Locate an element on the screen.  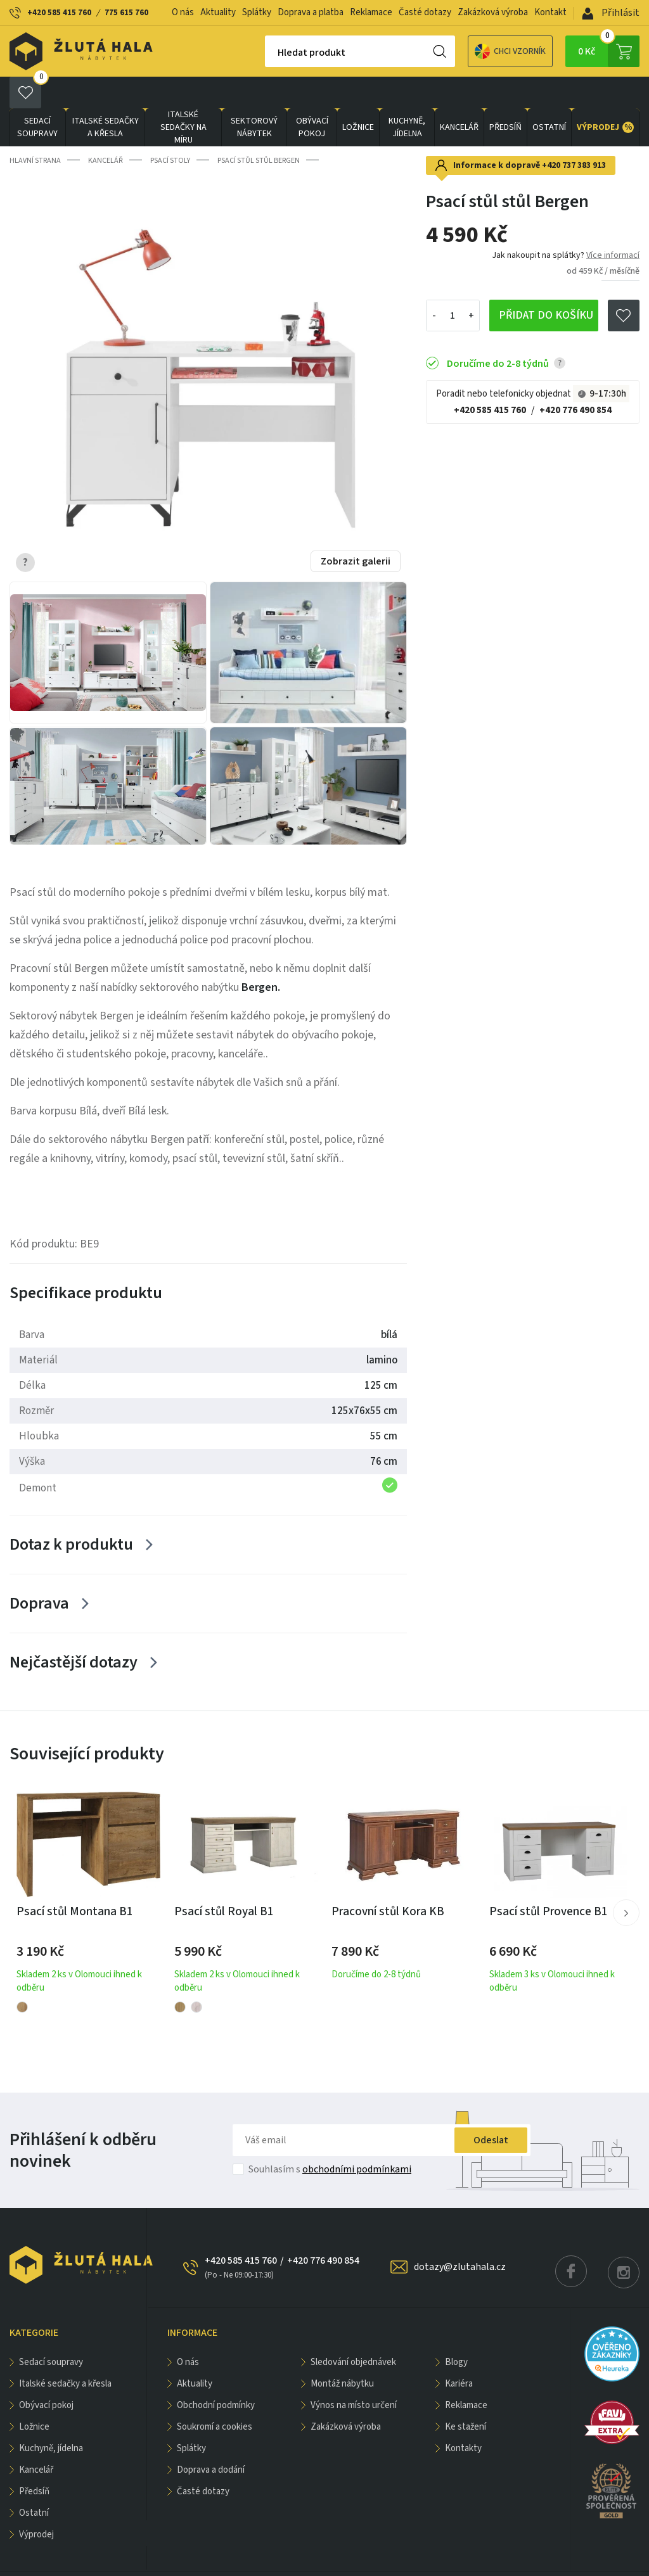
Montáž nábytku is located at coordinates (342, 2352).